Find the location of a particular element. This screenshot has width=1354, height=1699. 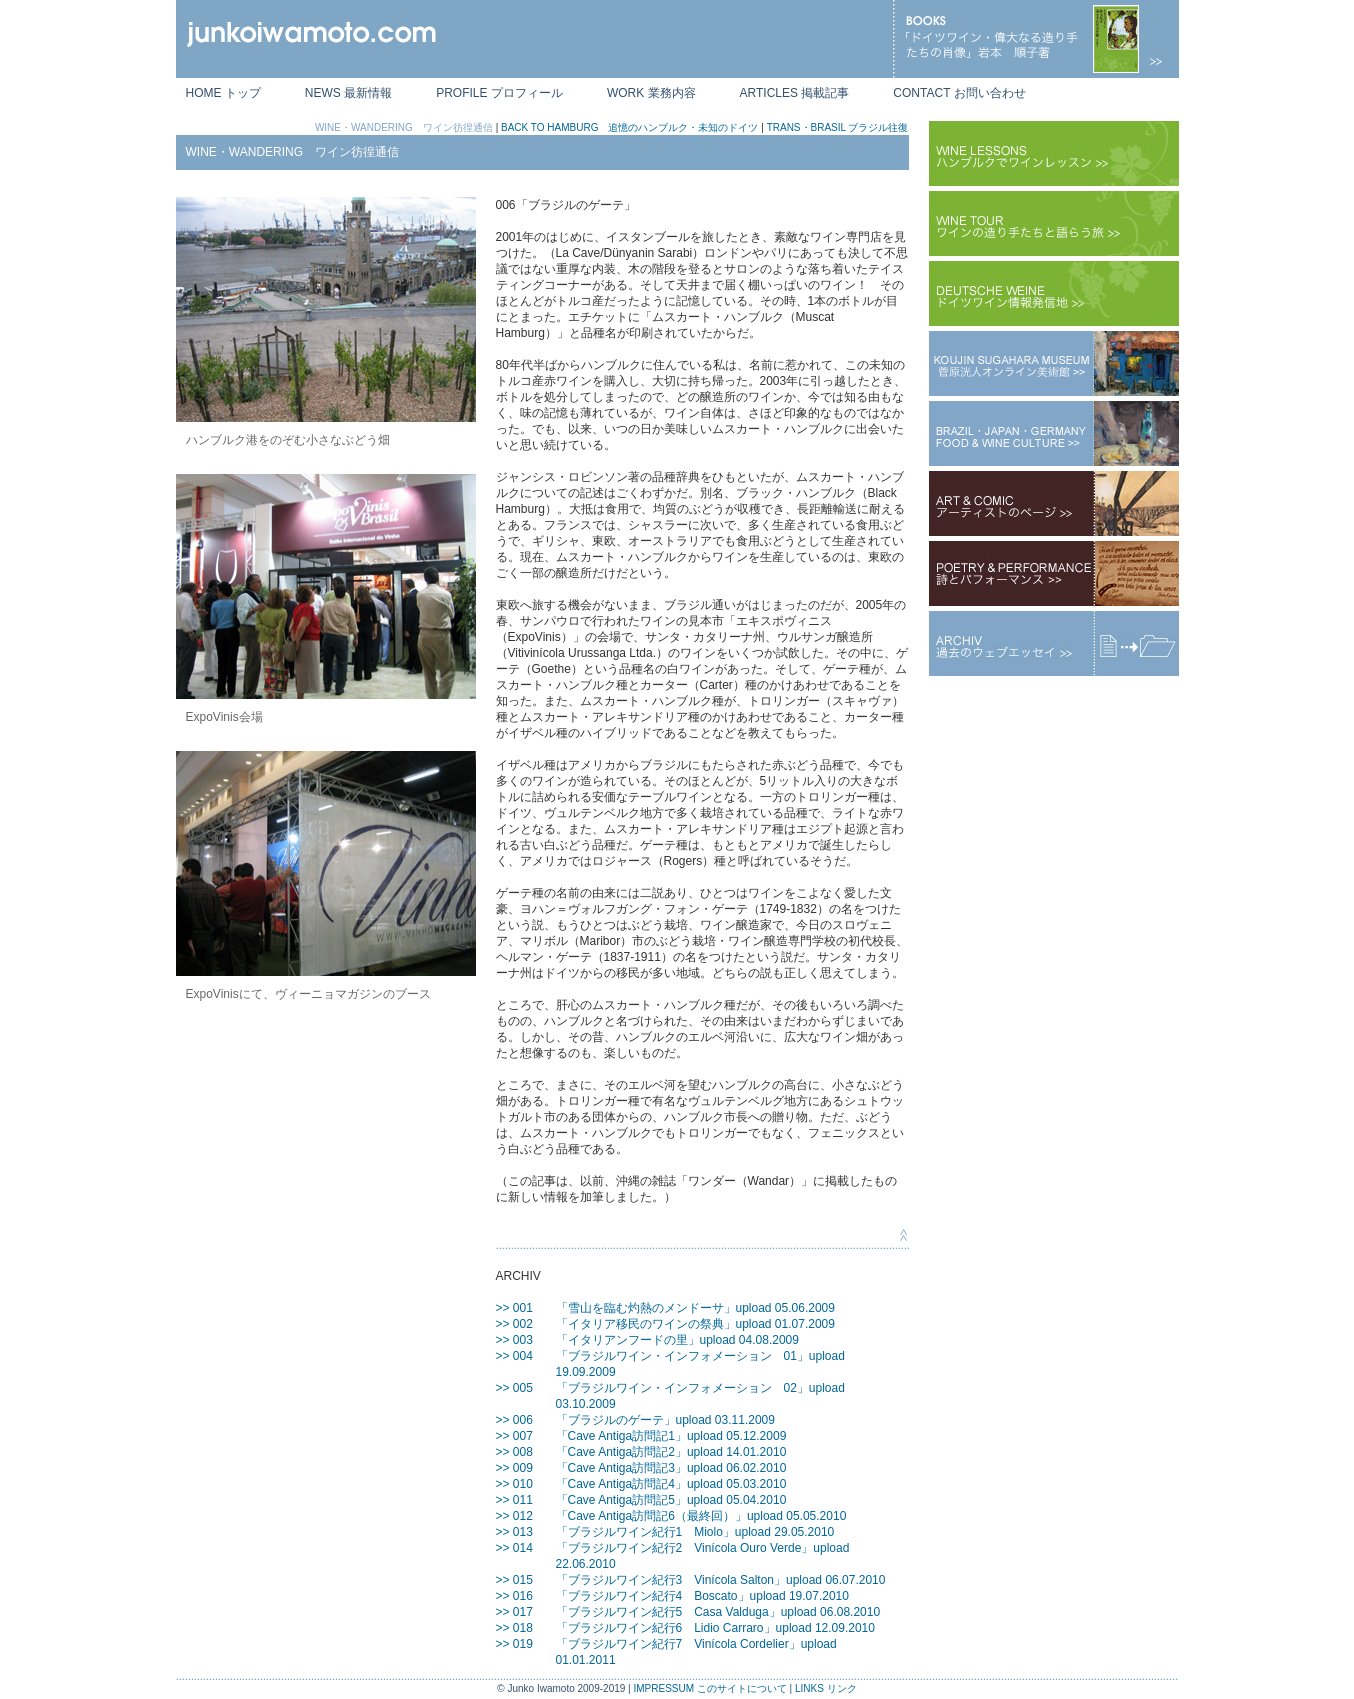

>> 012 is located at coordinates (514, 1516).